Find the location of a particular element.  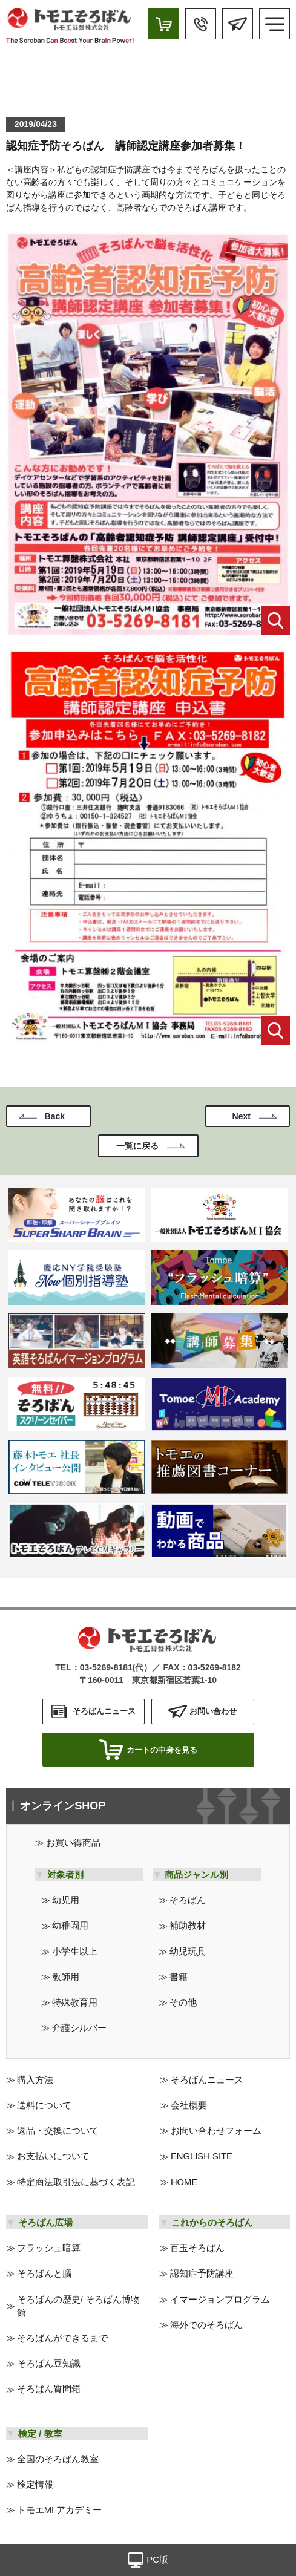

特殊教育用 is located at coordinates (74, 2002).